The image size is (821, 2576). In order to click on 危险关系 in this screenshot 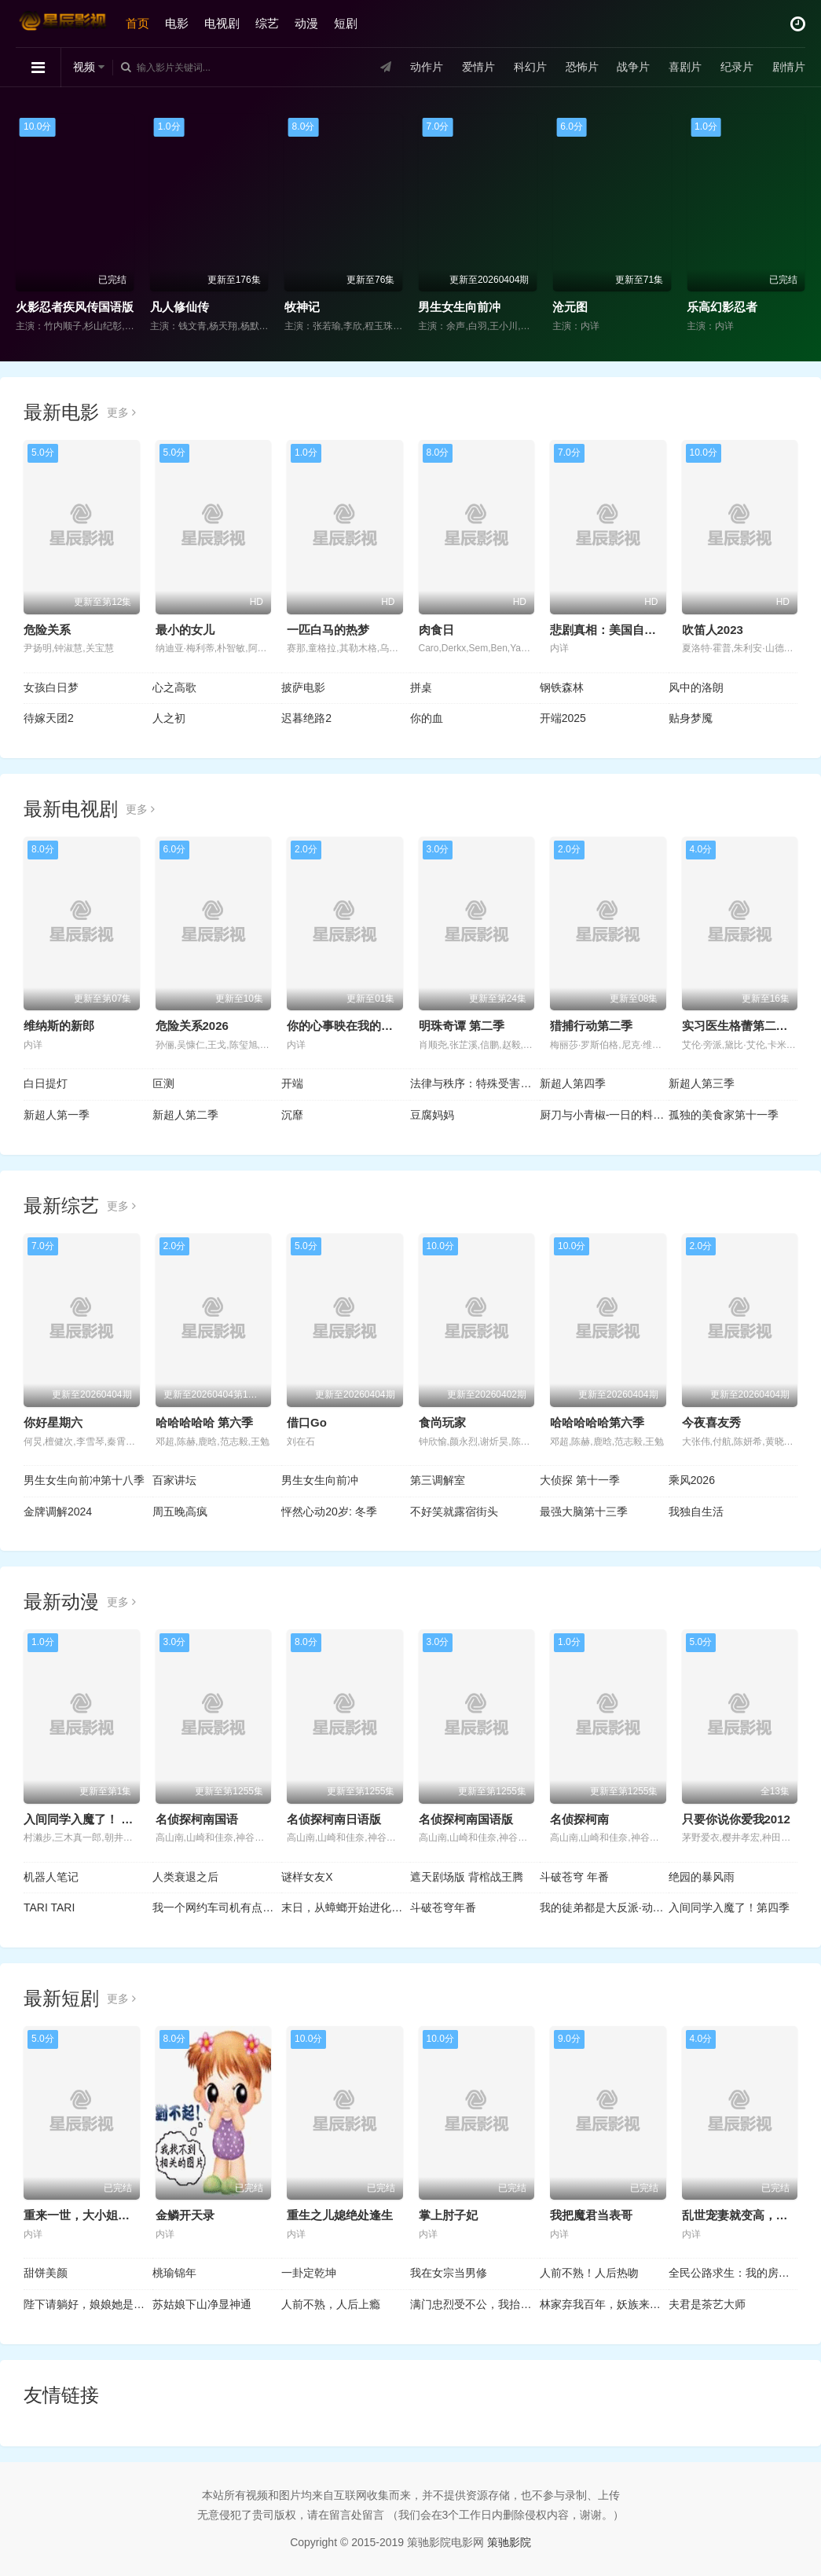, I will do `click(47, 629)`.